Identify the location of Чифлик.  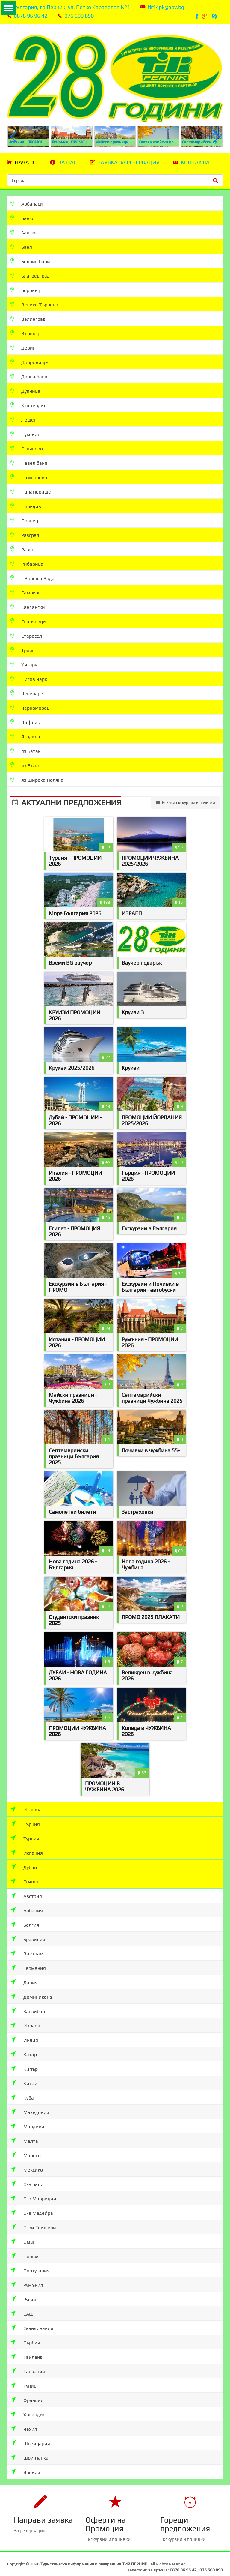
(25, 721).